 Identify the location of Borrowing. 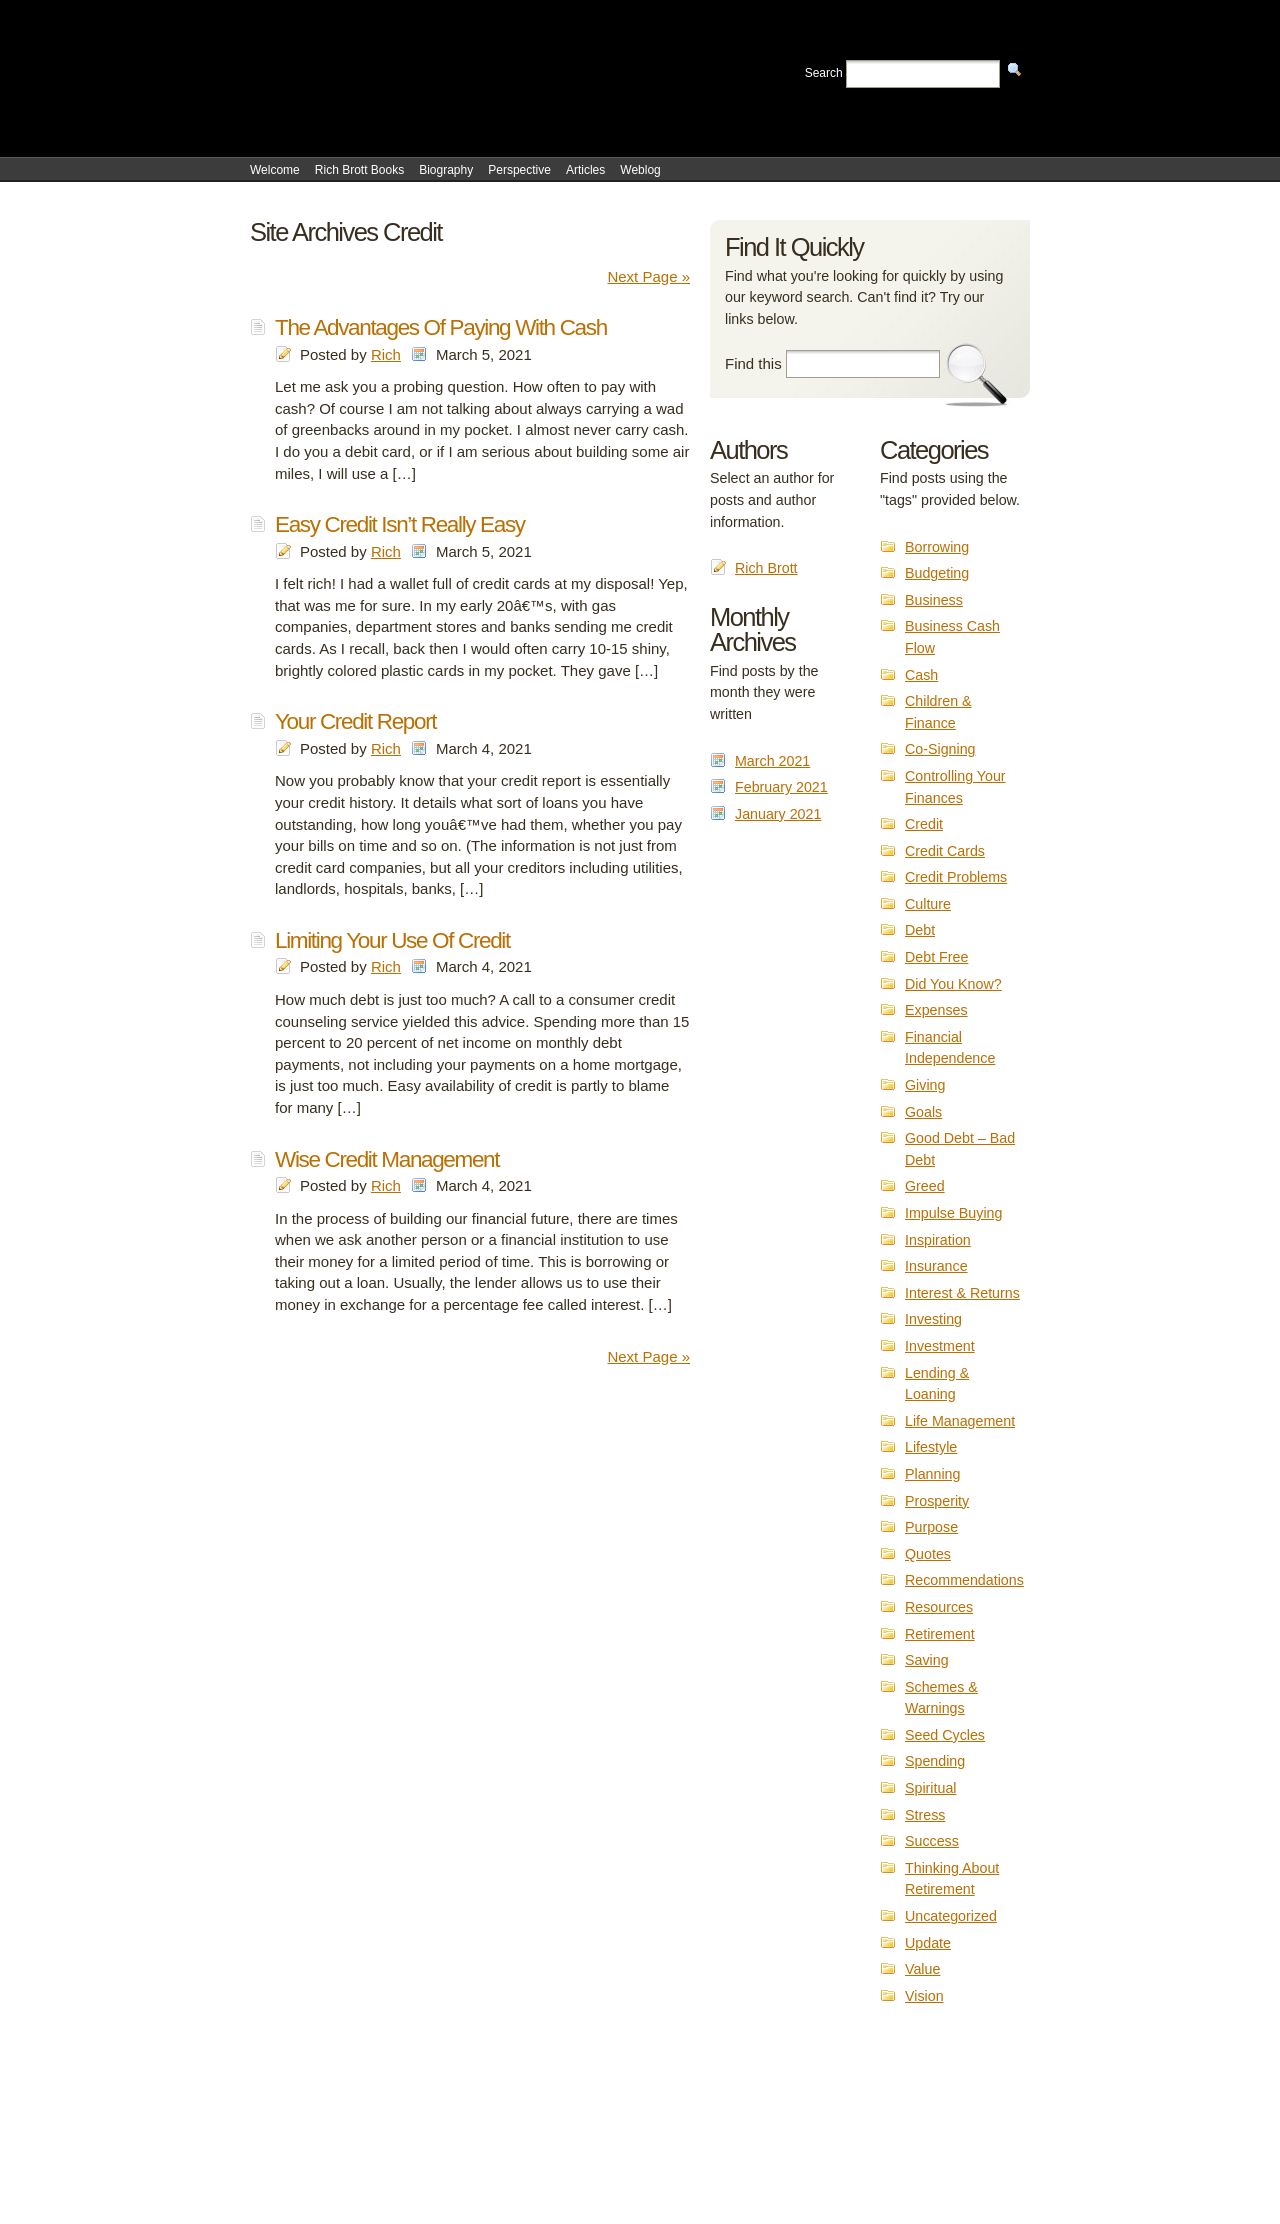
(937, 547).